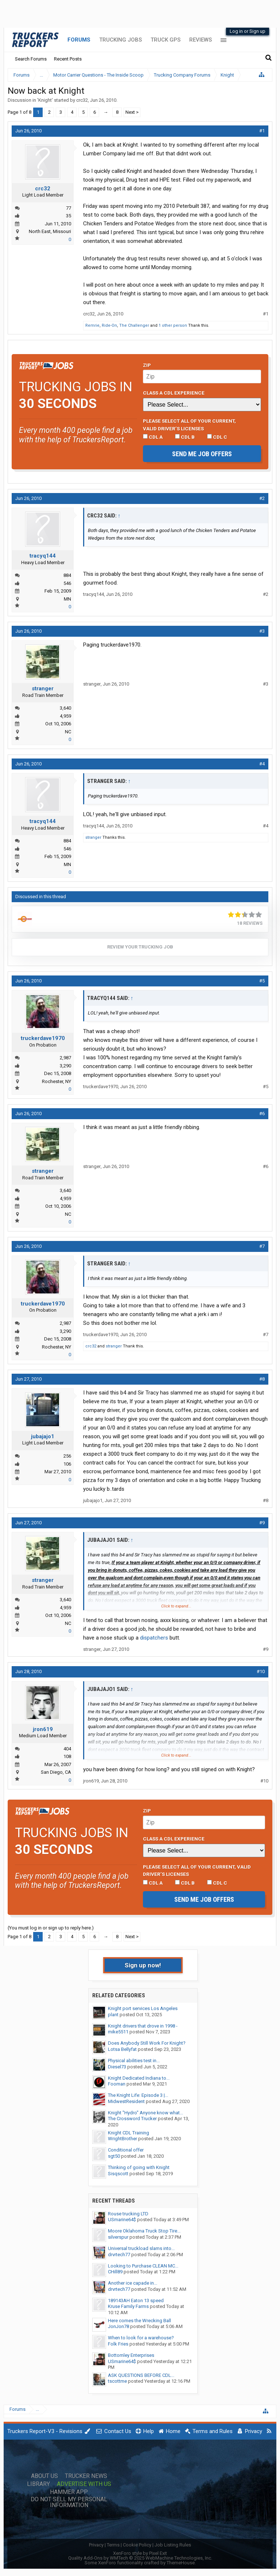 This screenshot has width=280, height=2576. Describe the element at coordinates (217, 437) in the screenshot. I see `CDL C` at that location.